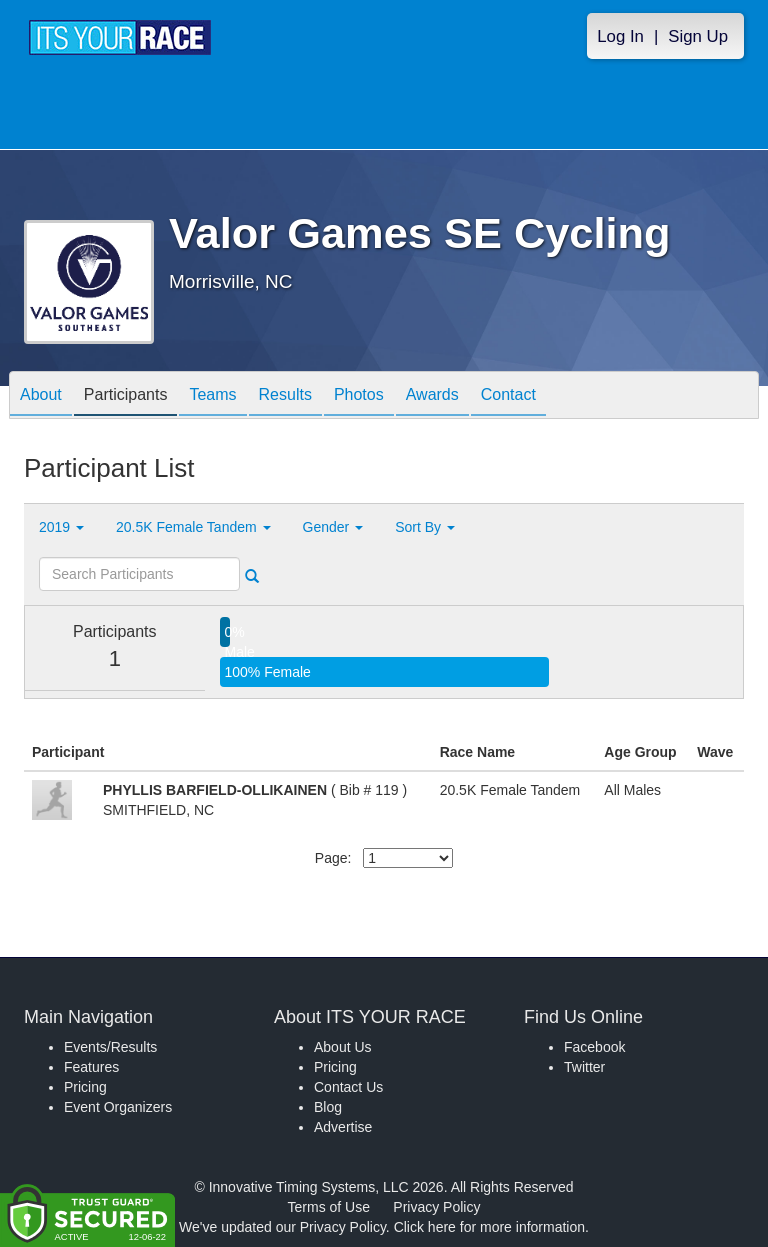 The width and height of the screenshot is (768, 1247). Describe the element at coordinates (620, 36) in the screenshot. I see `Log In` at that location.